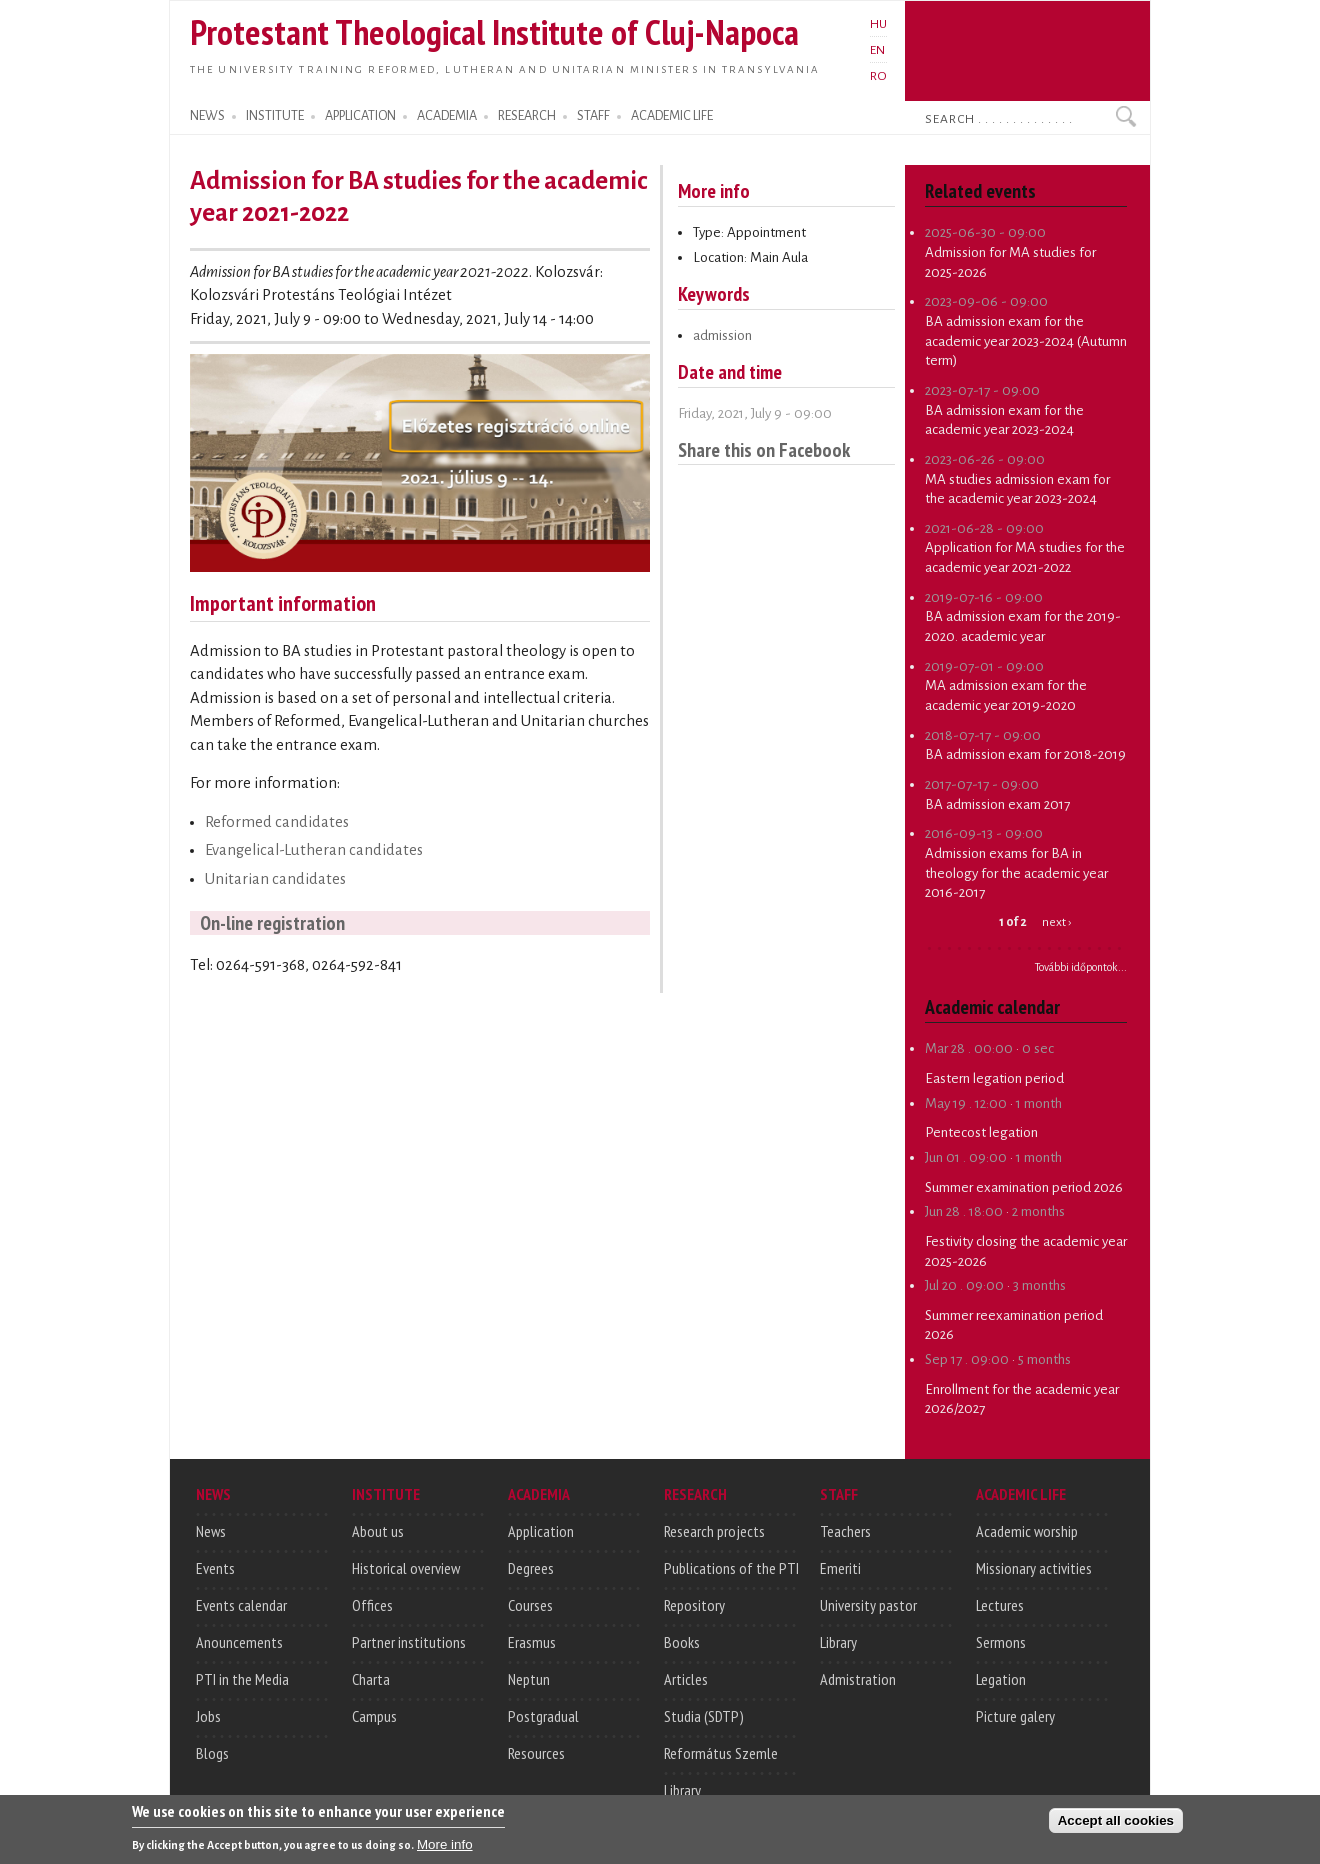  I want to click on Emeriti, so click(840, 1568).